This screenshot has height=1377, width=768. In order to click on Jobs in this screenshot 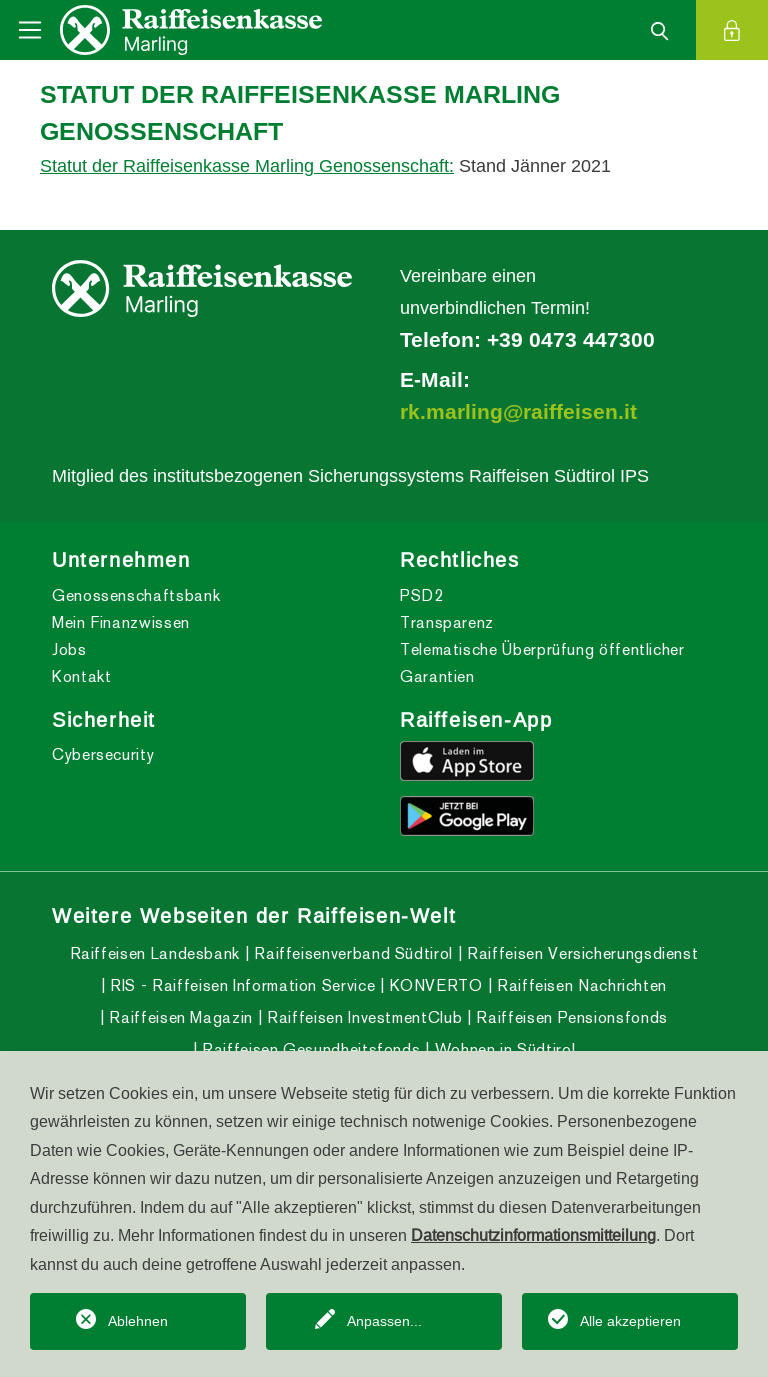, I will do `click(69, 649)`.